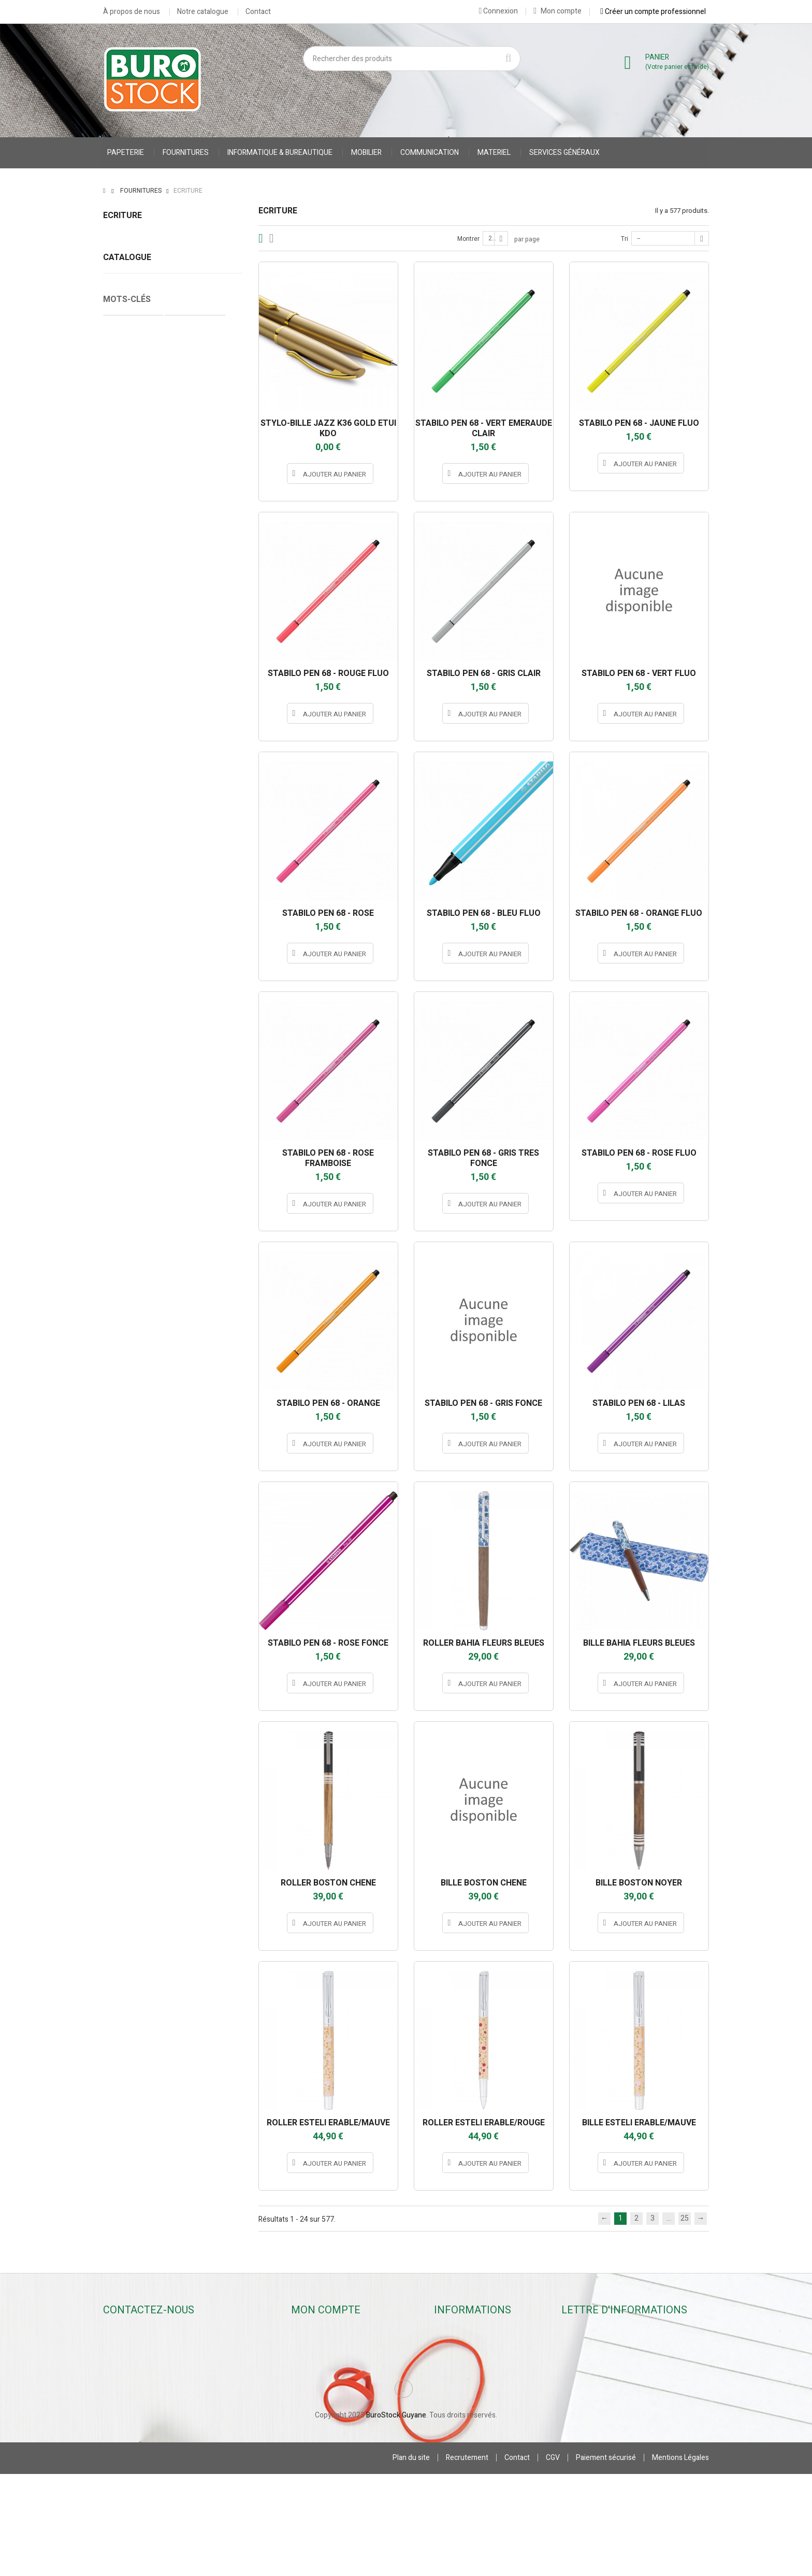  I want to click on hamelin, so click(173, 667).